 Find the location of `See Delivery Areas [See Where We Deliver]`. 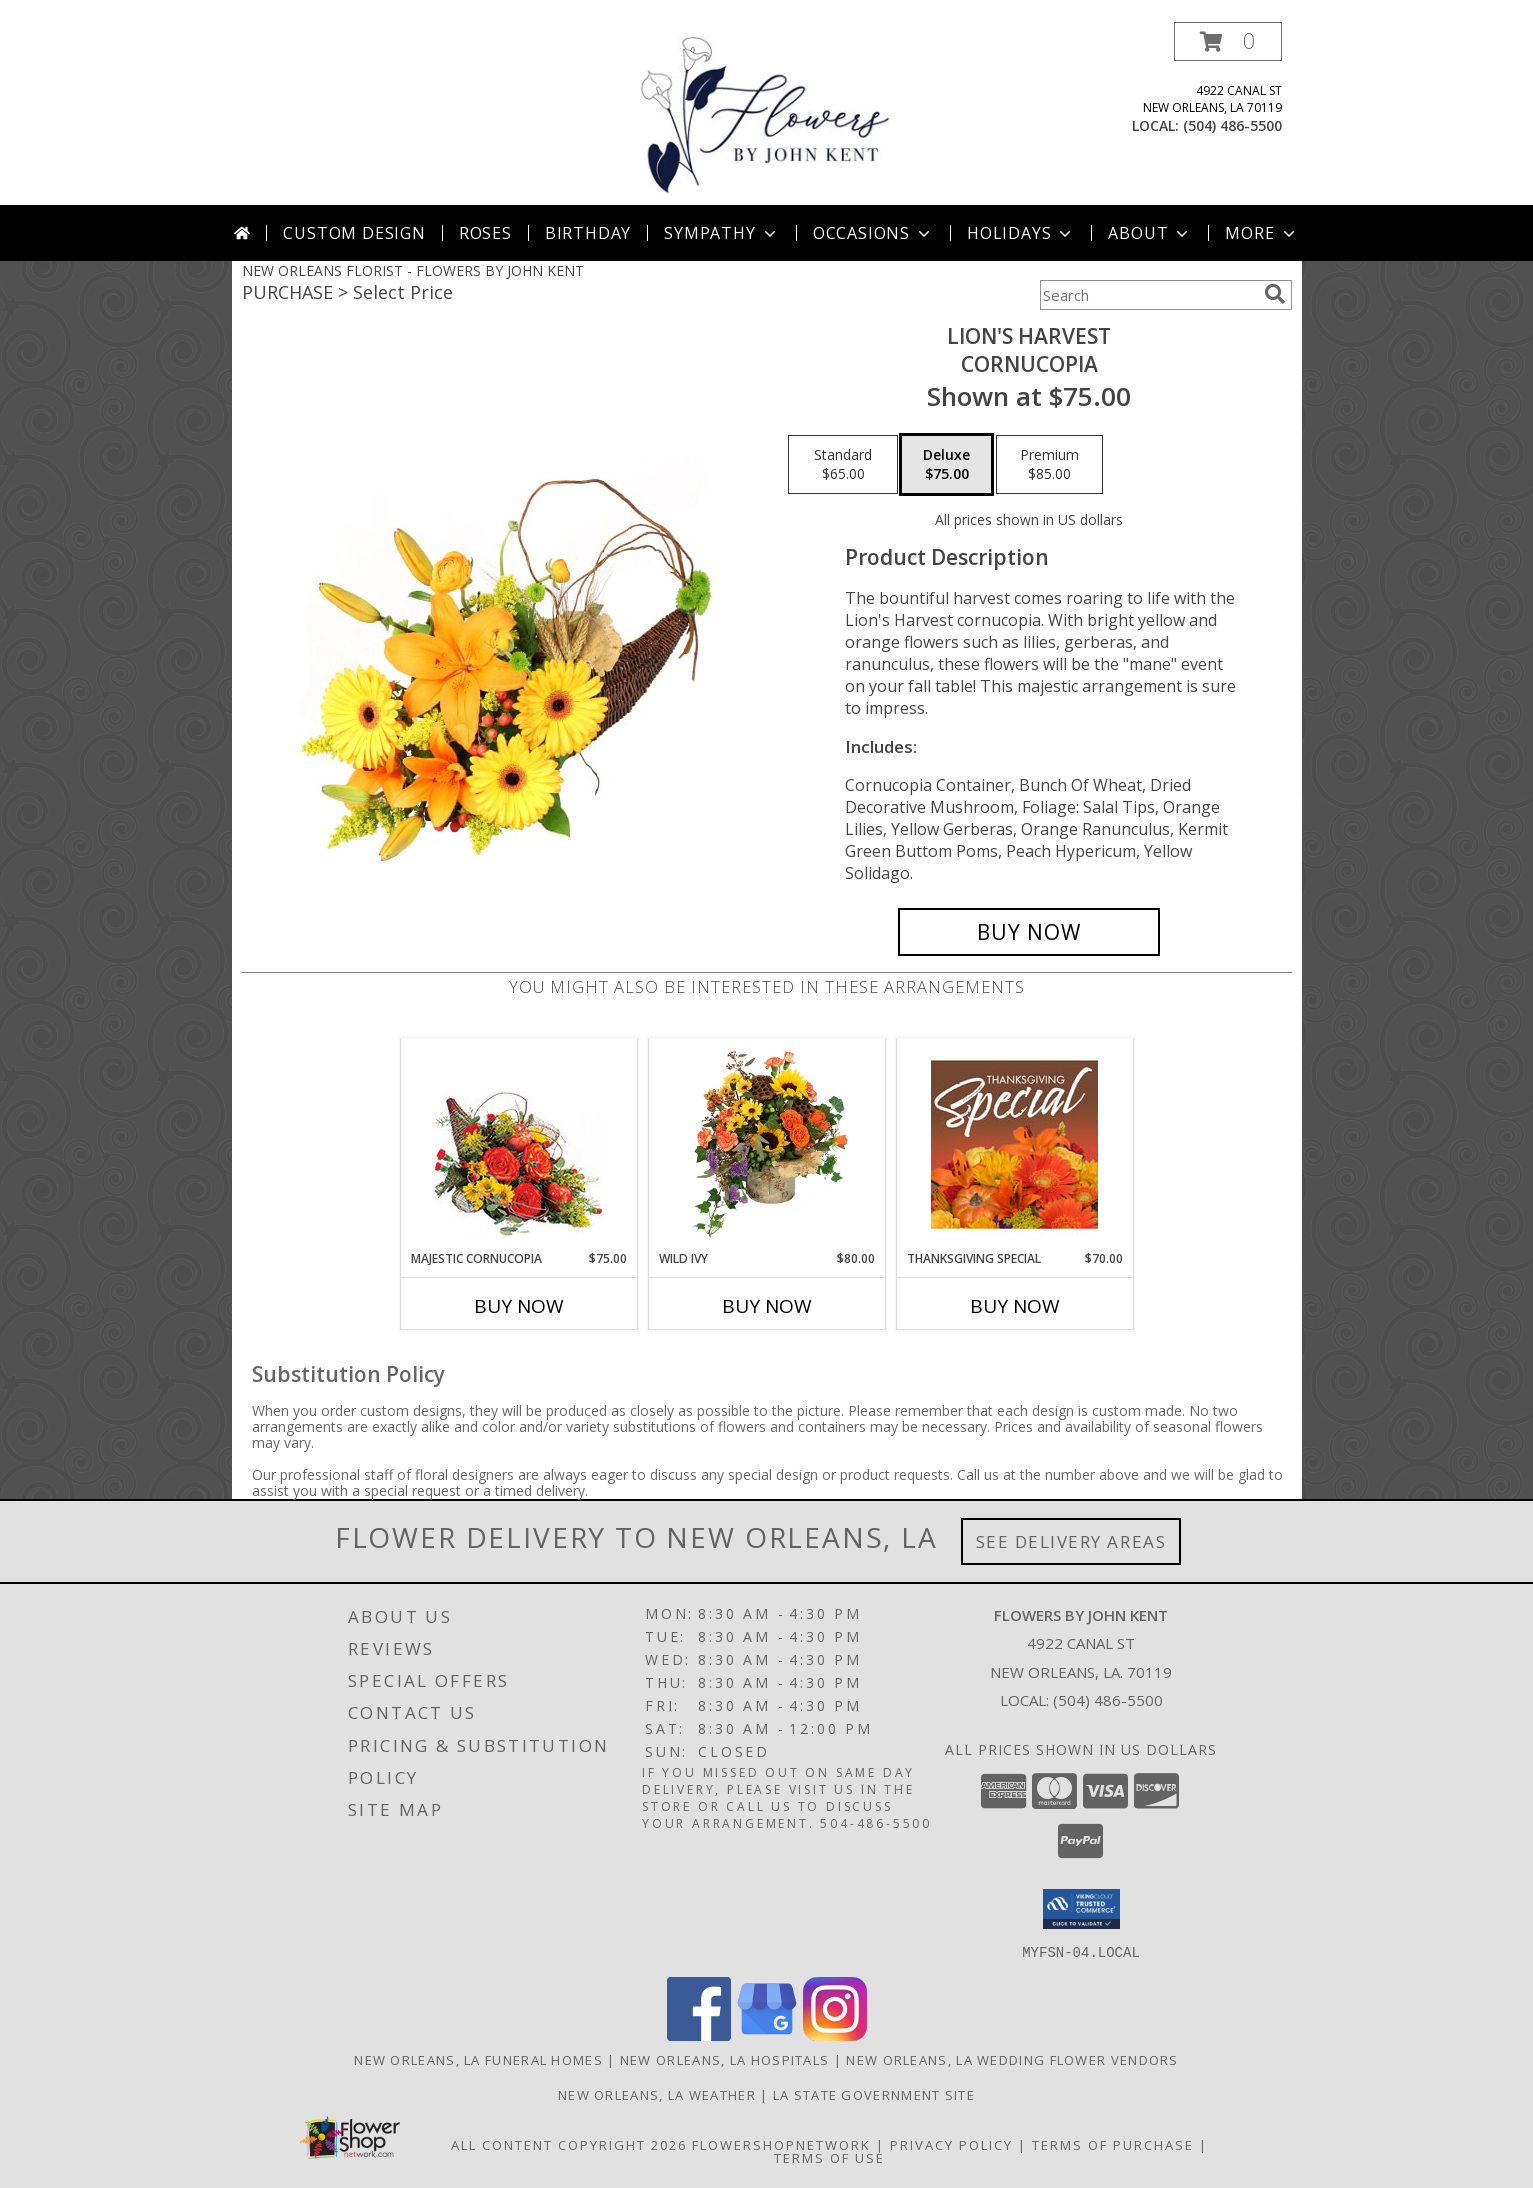

See Delivery Areas [See Where We Deliver] is located at coordinates (1071, 1541).